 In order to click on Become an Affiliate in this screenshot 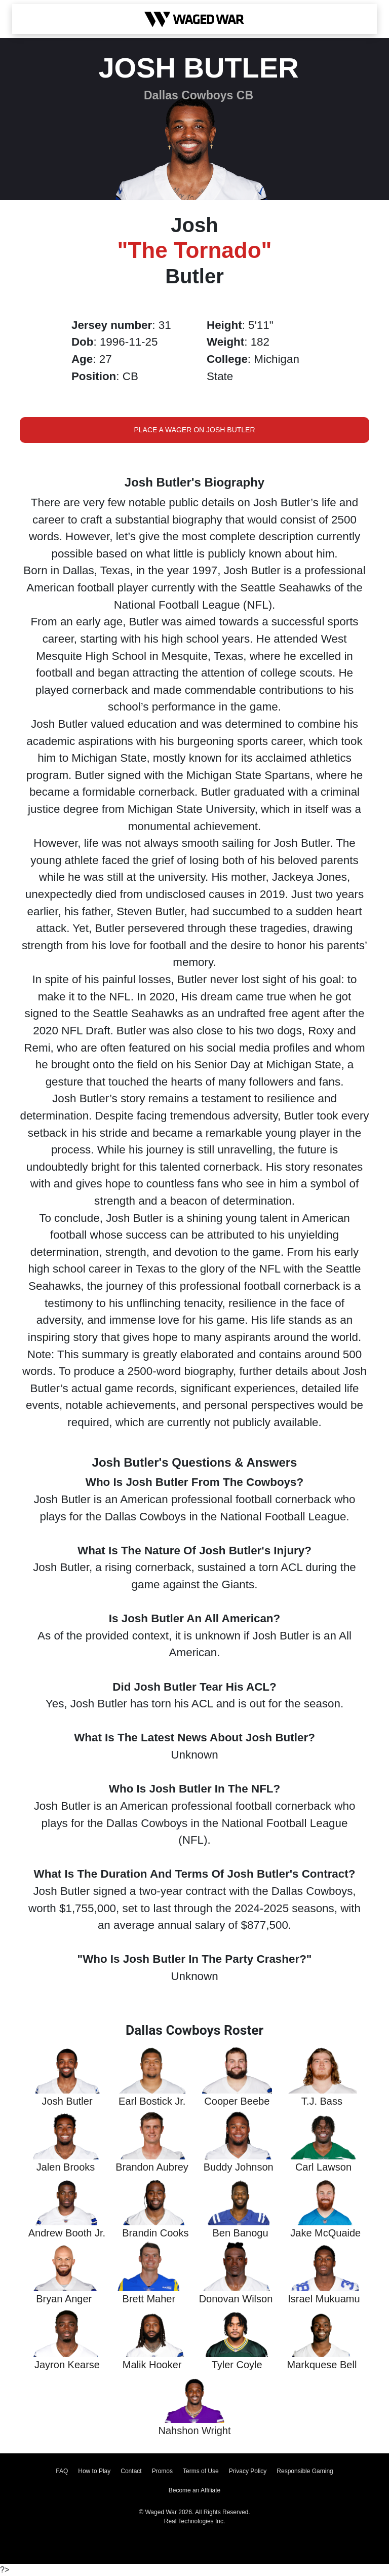, I will do `click(195, 2490)`.